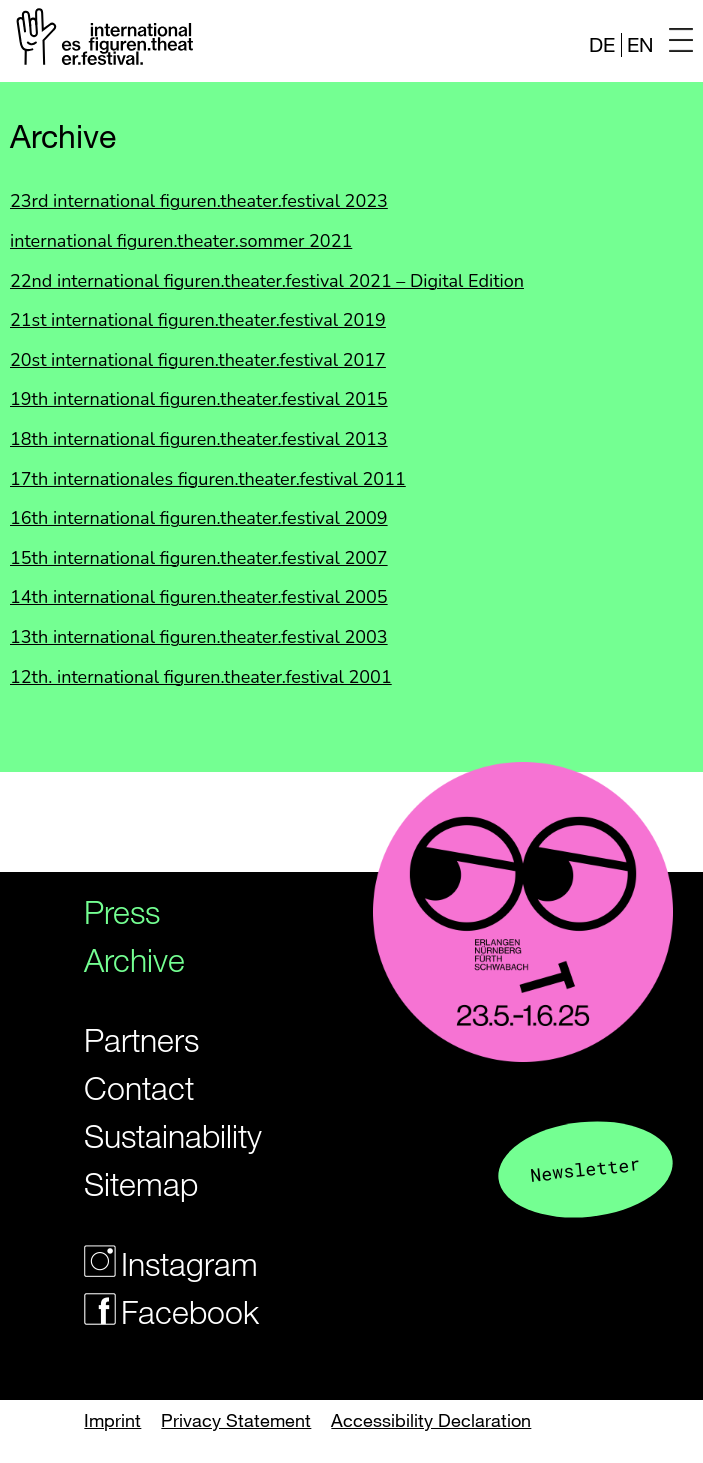  Describe the element at coordinates (134, 959) in the screenshot. I see `Archive` at that location.